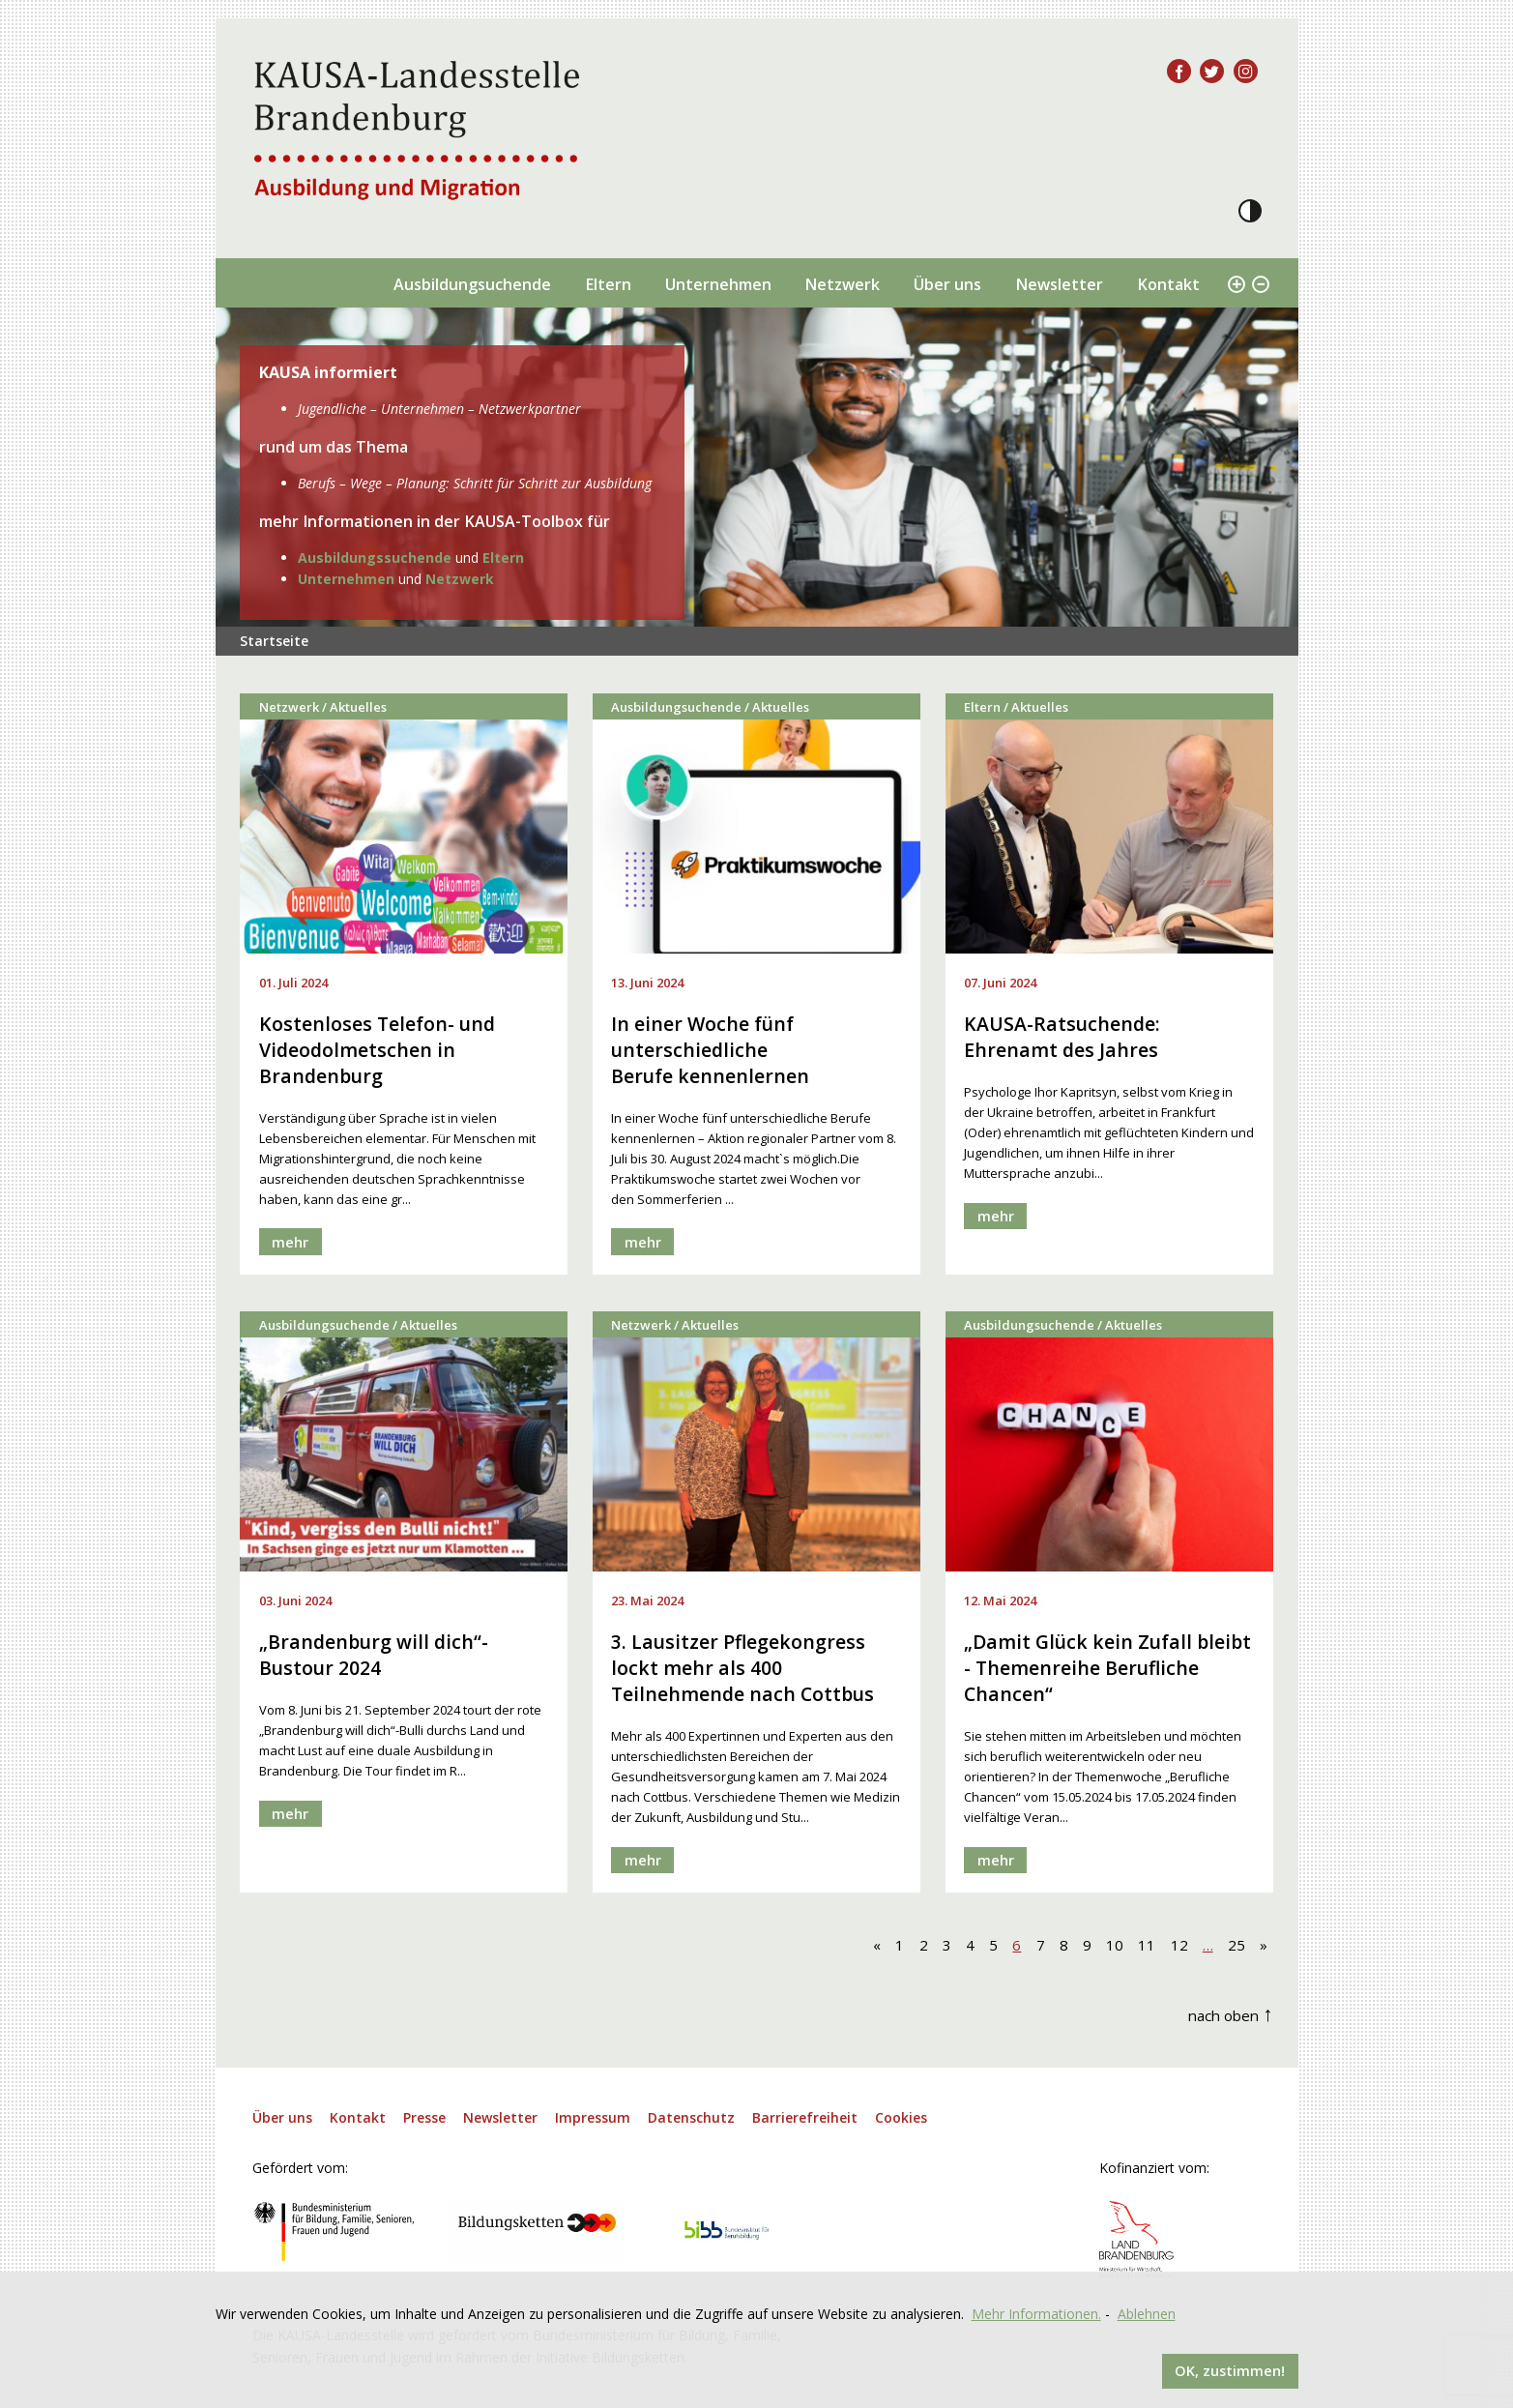 The width and height of the screenshot is (1513, 2408). Describe the element at coordinates (718, 284) in the screenshot. I see `Unternehmen` at that location.